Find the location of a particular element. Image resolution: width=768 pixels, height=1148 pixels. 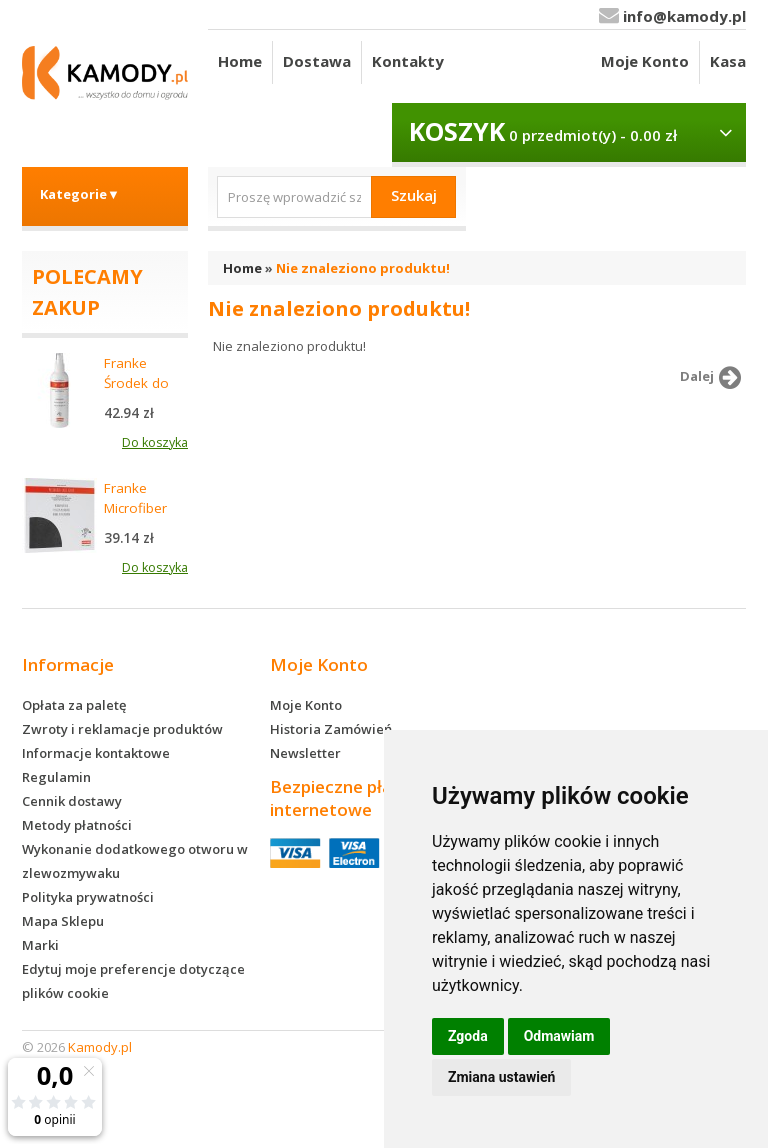

Regulamin is located at coordinates (56, 777).